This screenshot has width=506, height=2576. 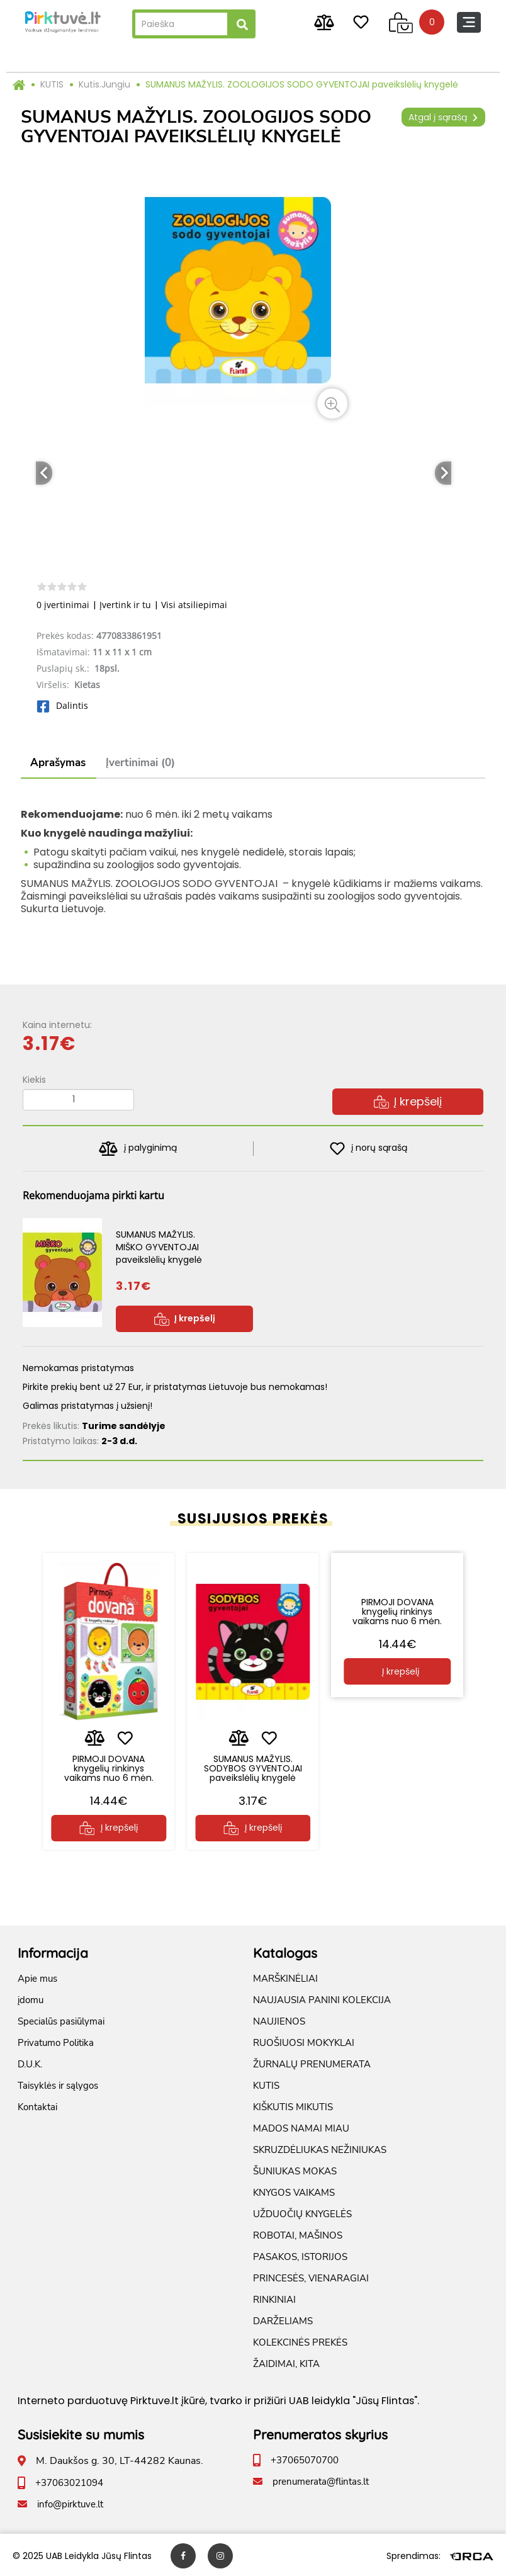 I want to click on prenumerata@flintas.lt, so click(x=321, y=2479).